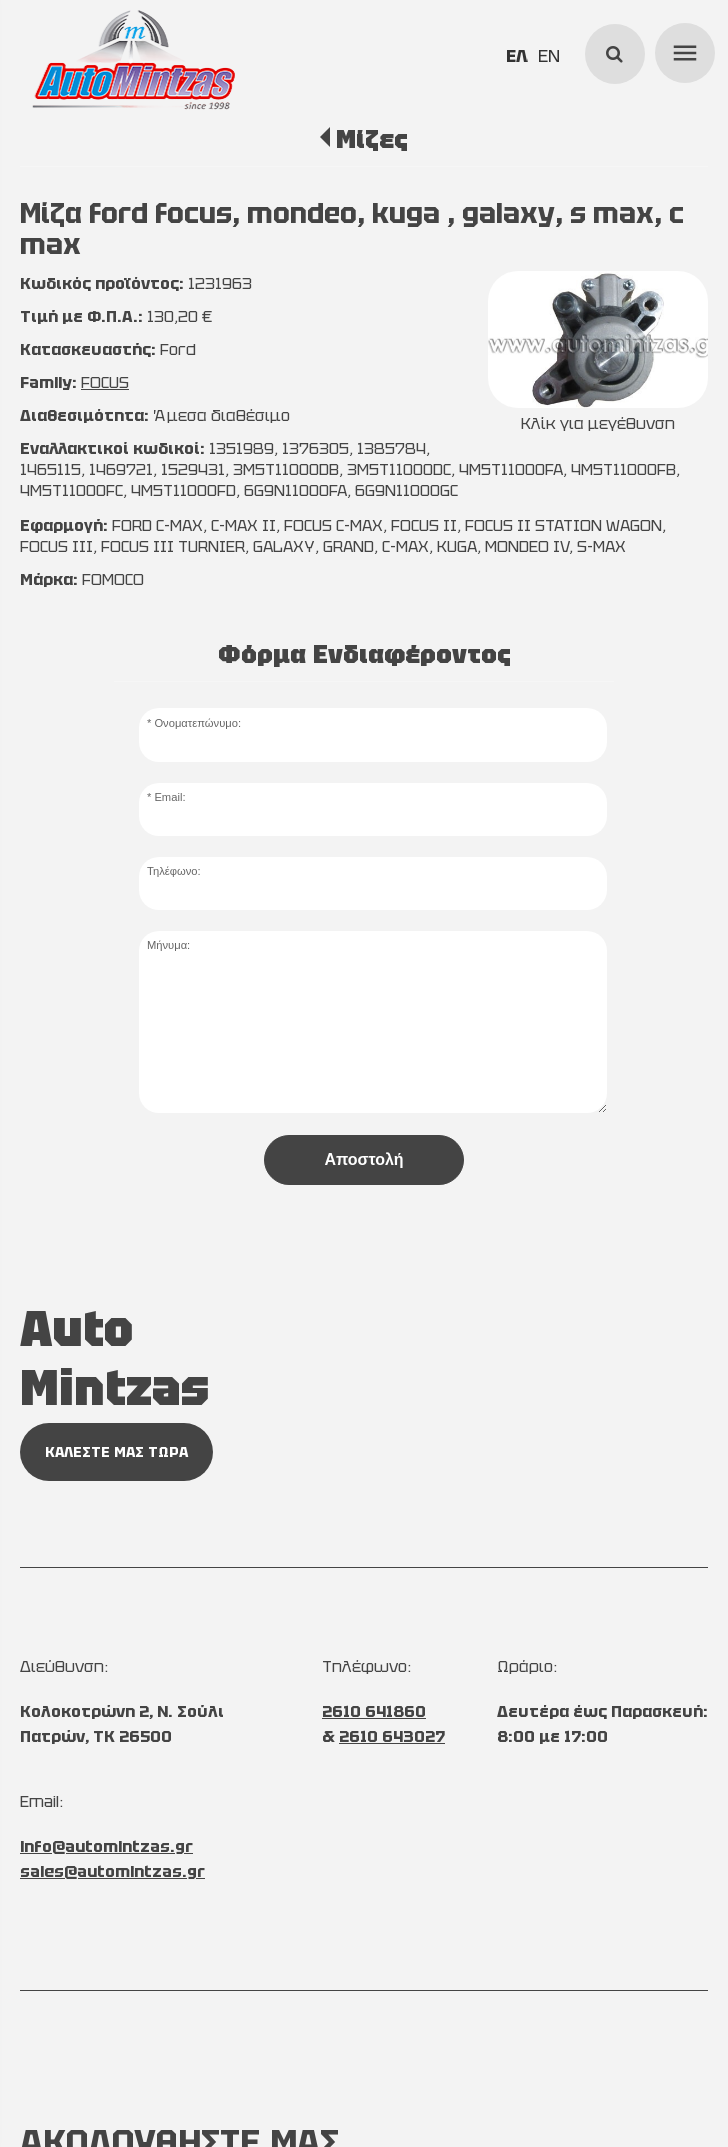  Describe the element at coordinates (174, 871) in the screenshot. I see `Τηλέφωνο:` at that location.